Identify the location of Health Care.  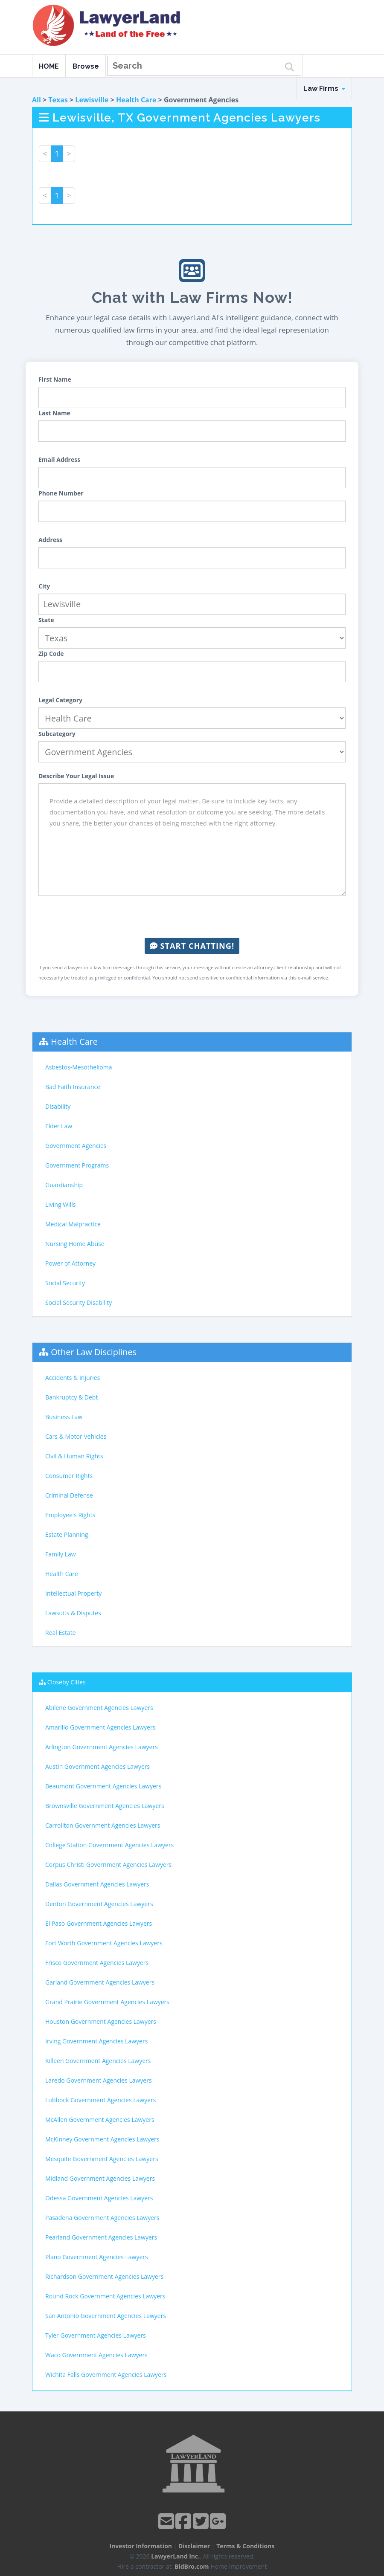
(136, 99).